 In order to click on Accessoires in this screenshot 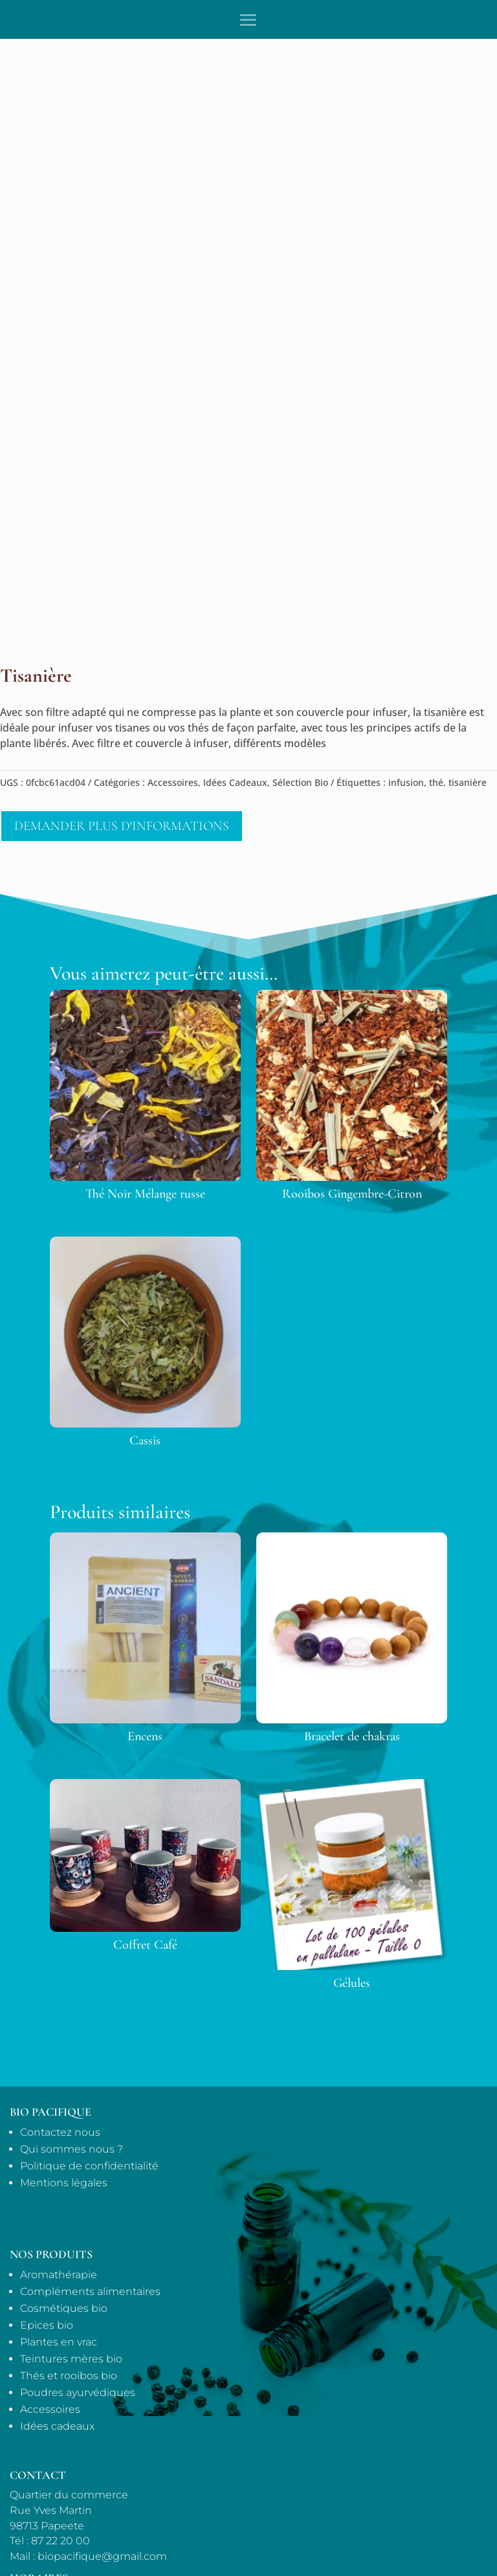, I will do `click(173, 782)`.